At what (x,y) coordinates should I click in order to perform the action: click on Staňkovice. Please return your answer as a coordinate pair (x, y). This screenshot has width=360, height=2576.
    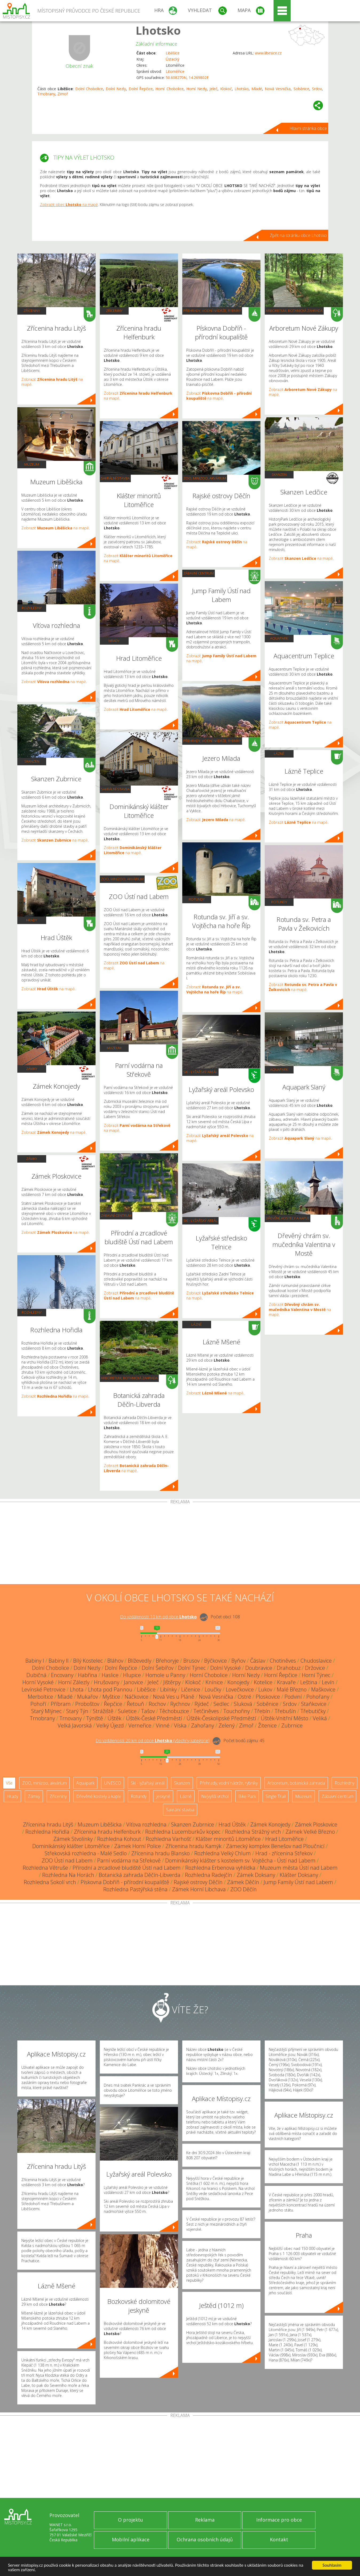
    Looking at the image, I should click on (313, 1703).